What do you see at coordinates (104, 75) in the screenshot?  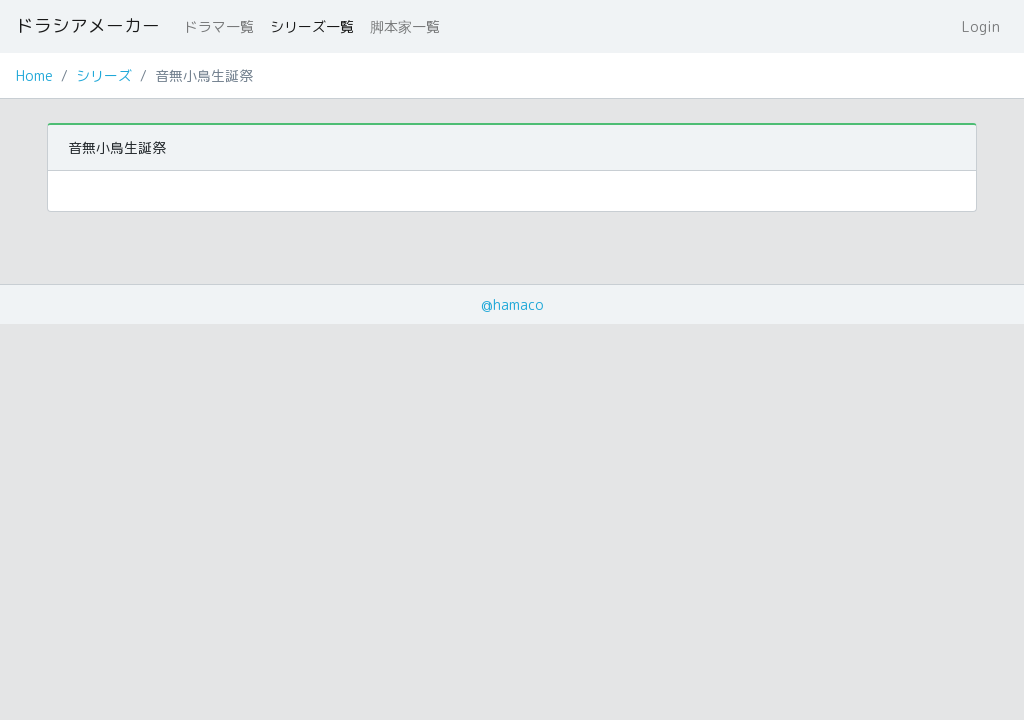 I see `シリーズ` at bounding box center [104, 75].